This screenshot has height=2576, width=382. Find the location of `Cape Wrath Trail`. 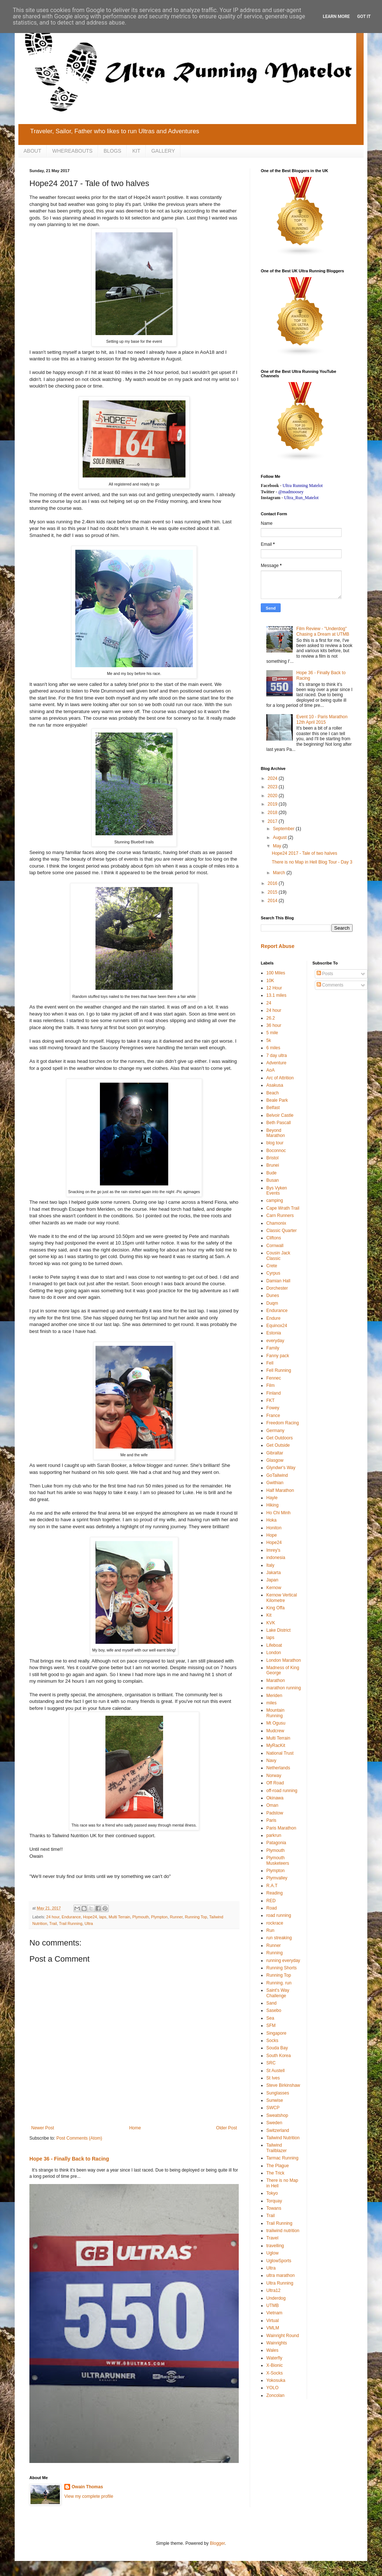

Cape Wrath Trail is located at coordinates (282, 1208).